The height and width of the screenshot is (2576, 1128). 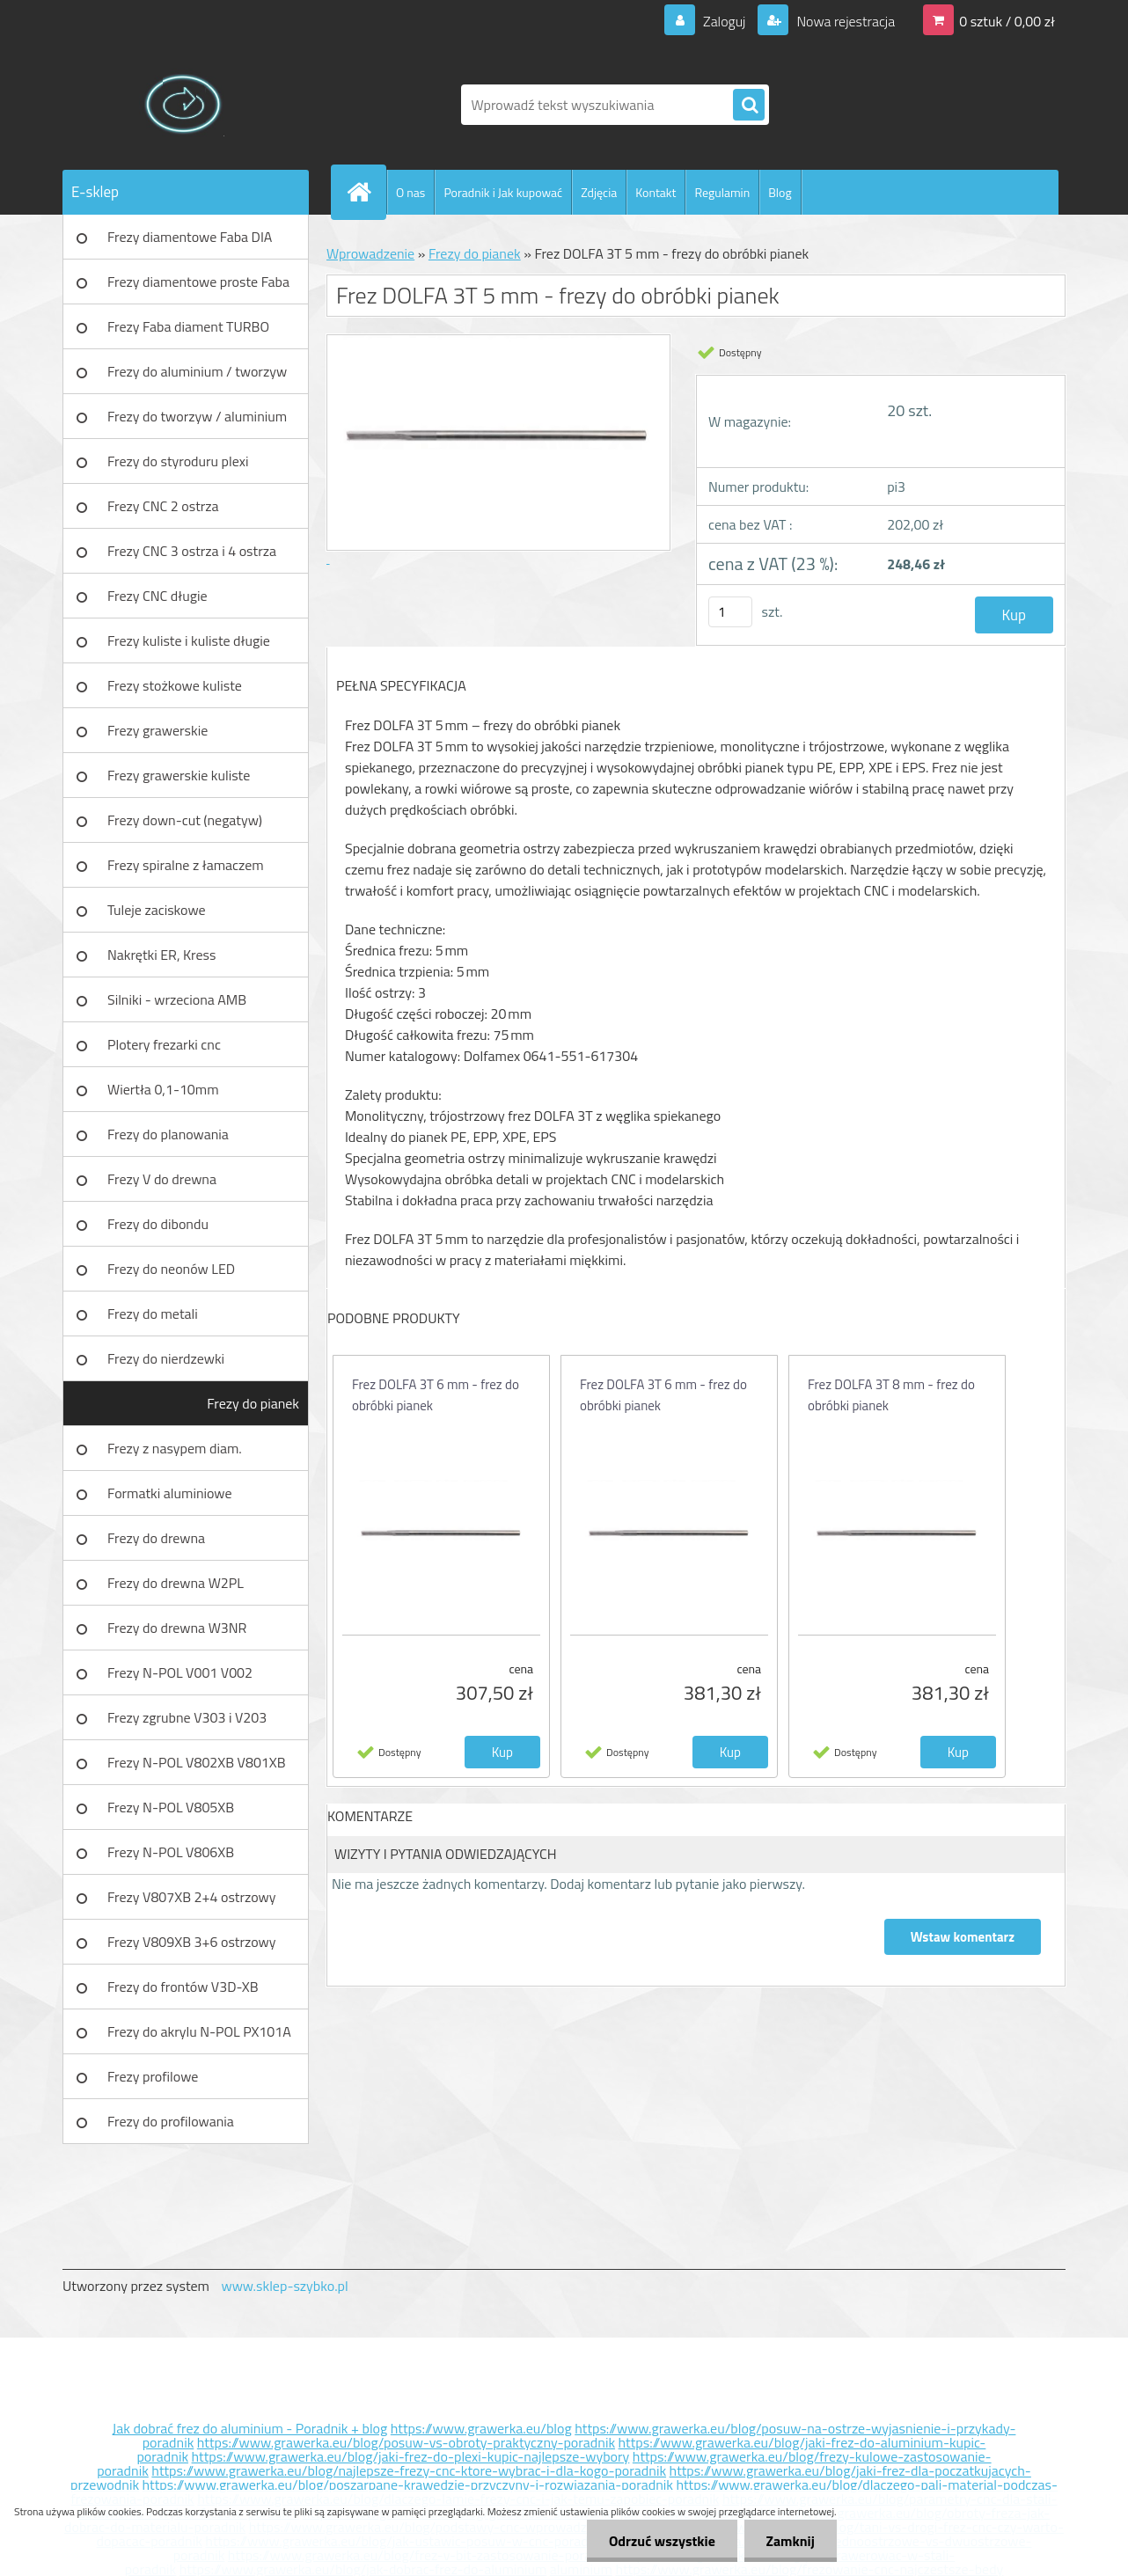 I want to click on Wstaw komentarz, so click(x=962, y=1937).